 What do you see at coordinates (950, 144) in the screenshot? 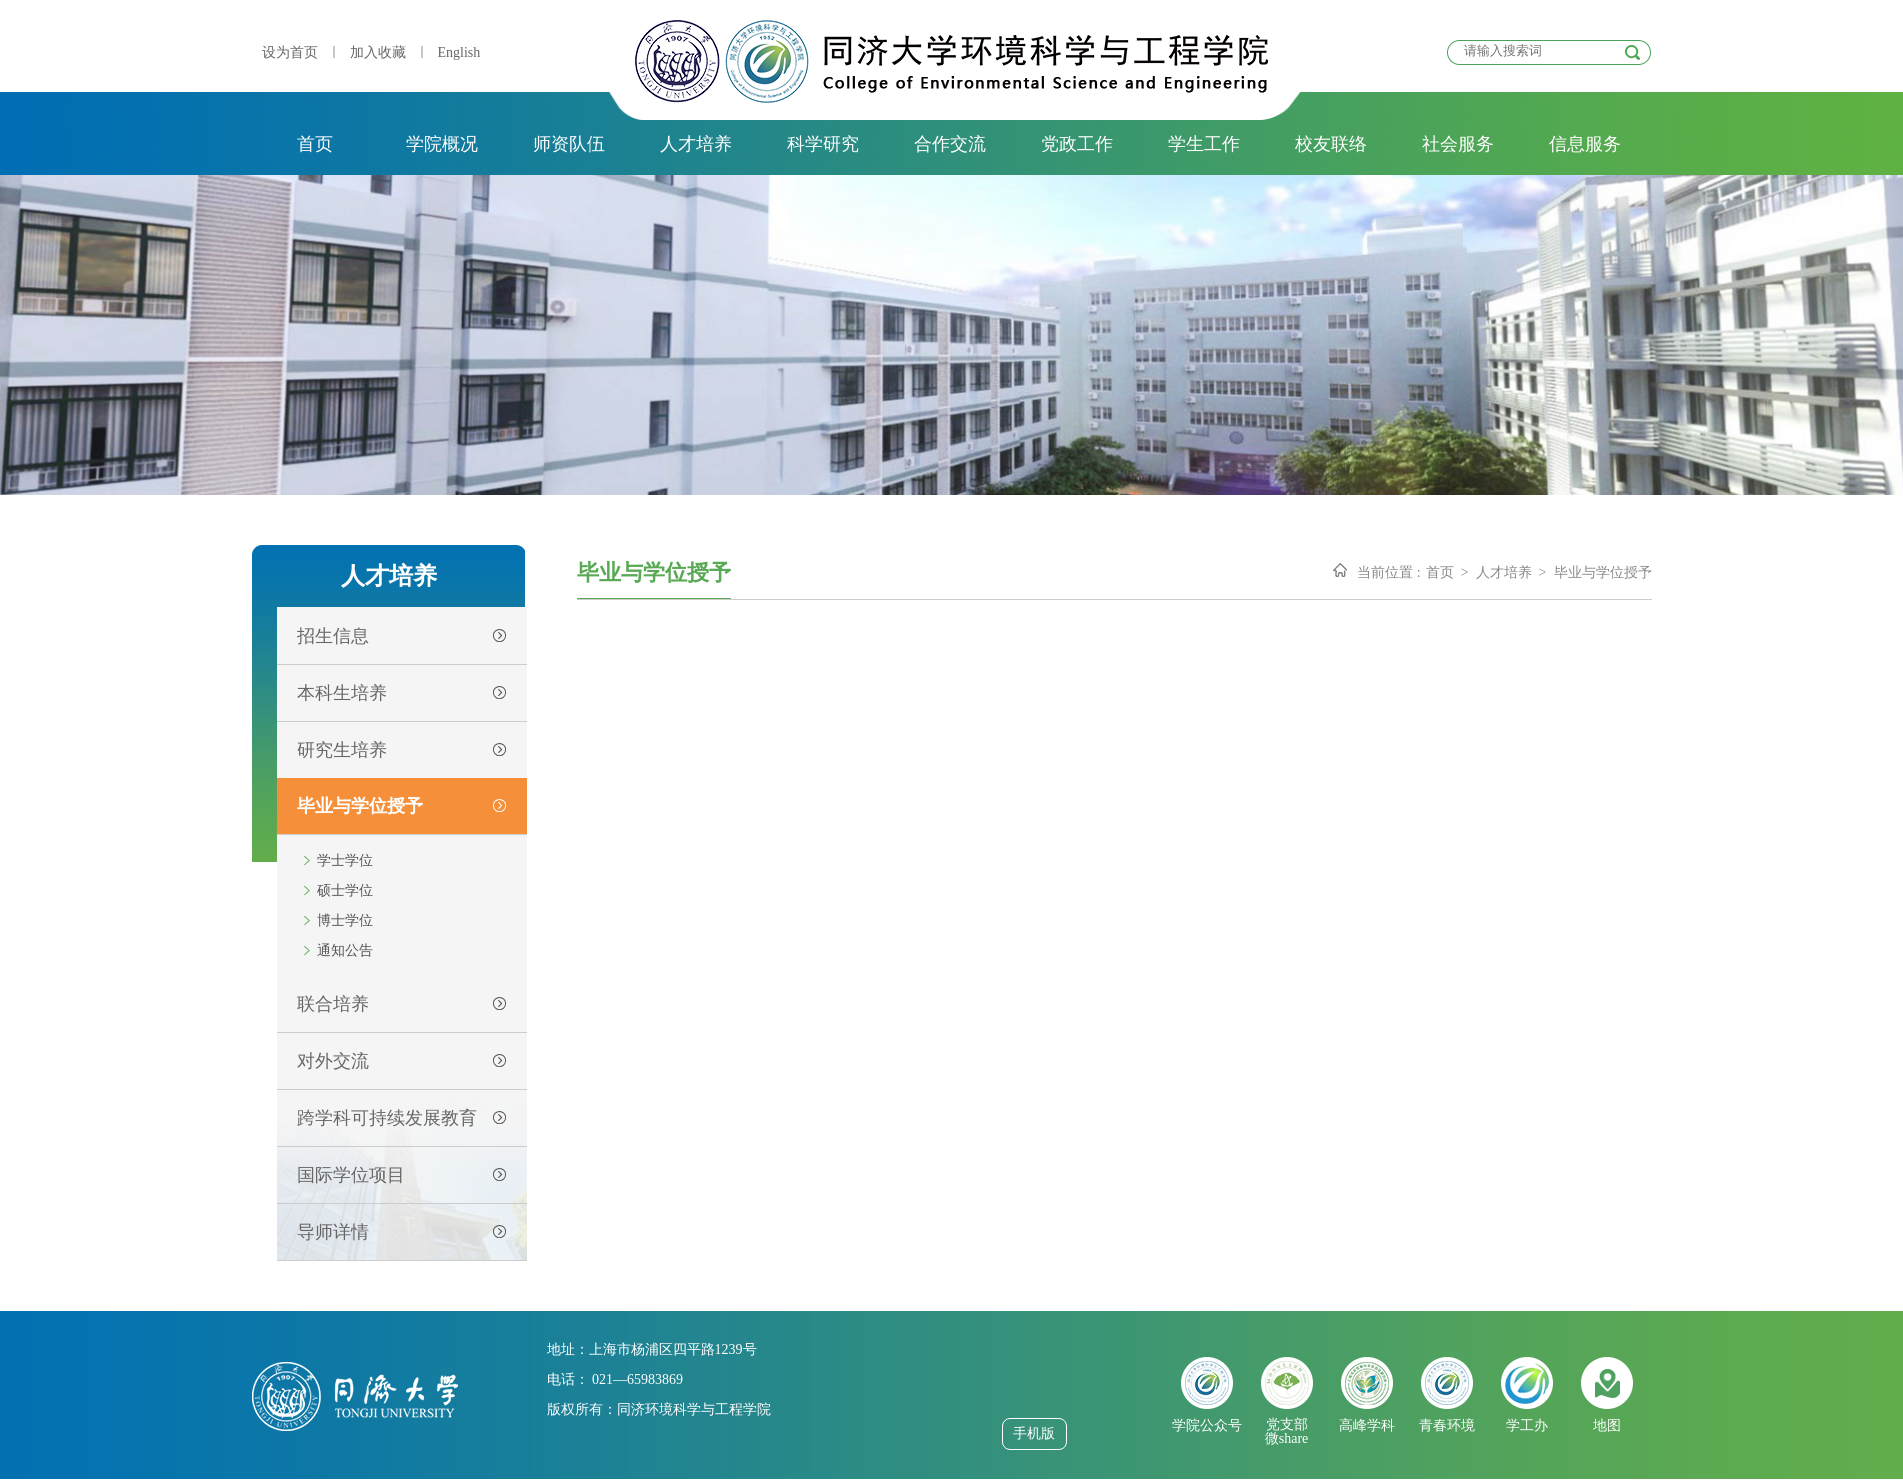
I see `合作交流` at bounding box center [950, 144].